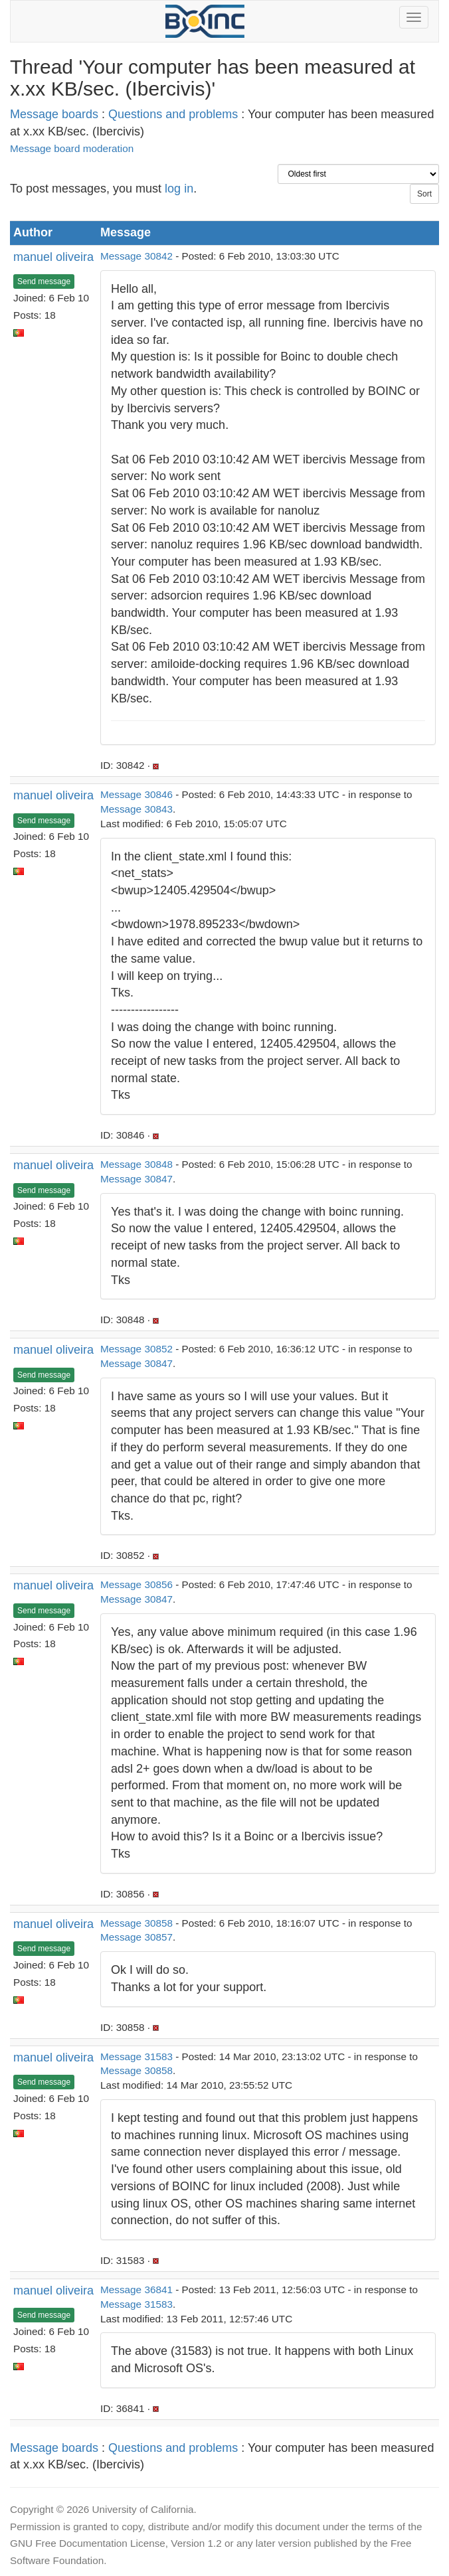 The width and height of the screenshot is (449, 2576). Describe the element at coordinates (136, 809) in the screenshot. I see `Message 30843` at that location.